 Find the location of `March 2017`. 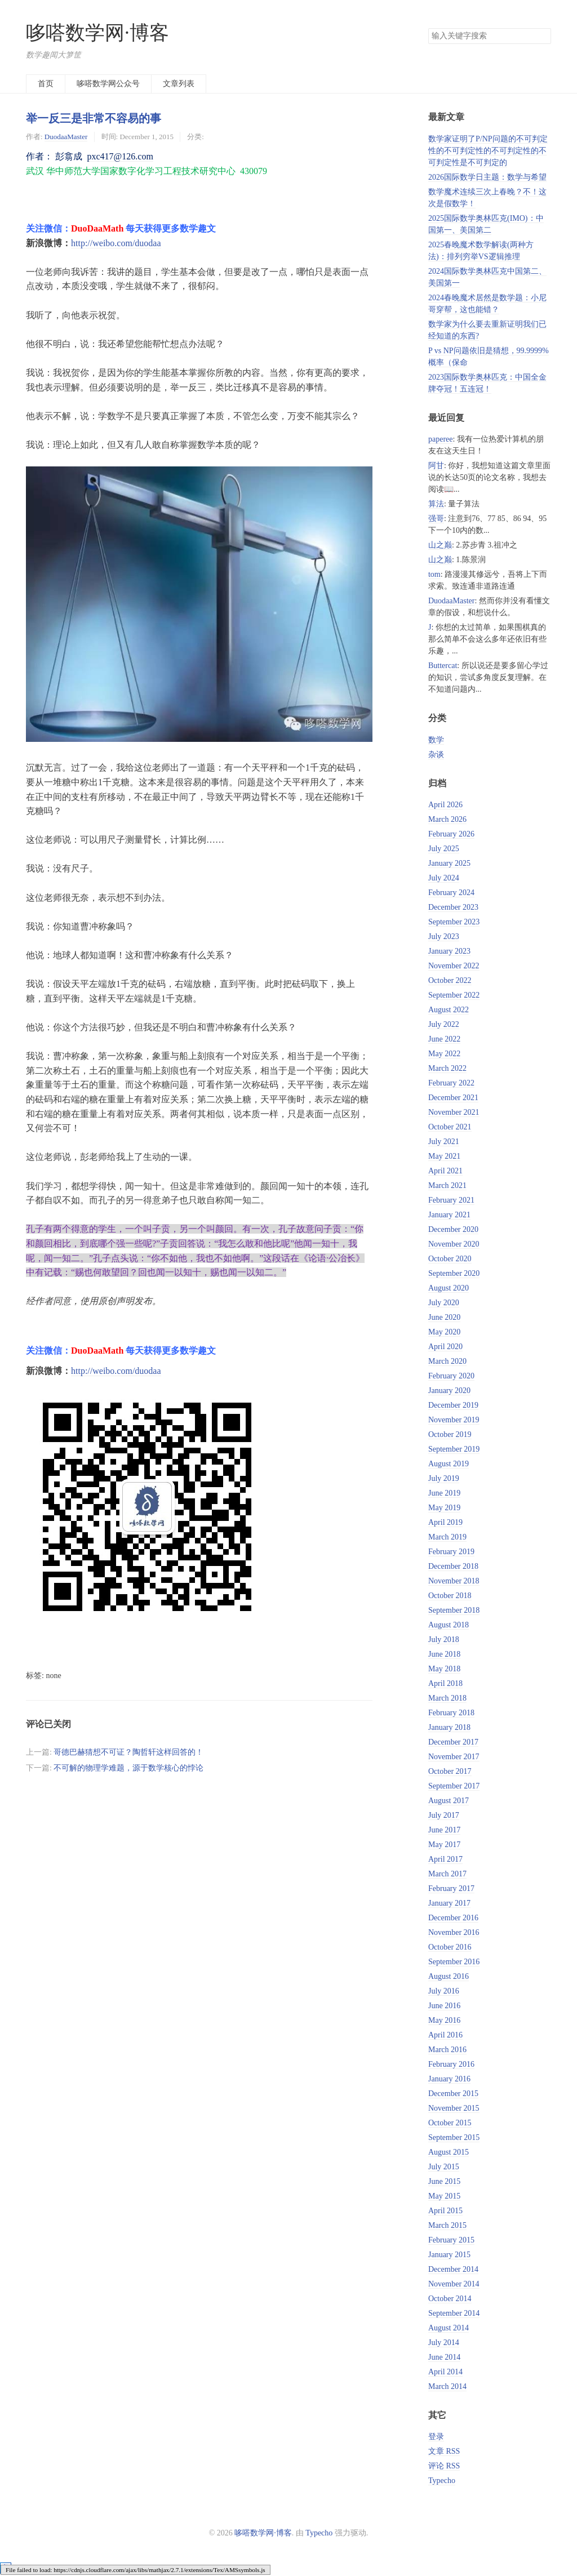

March 2017 is located at coordinates (447, 1874).